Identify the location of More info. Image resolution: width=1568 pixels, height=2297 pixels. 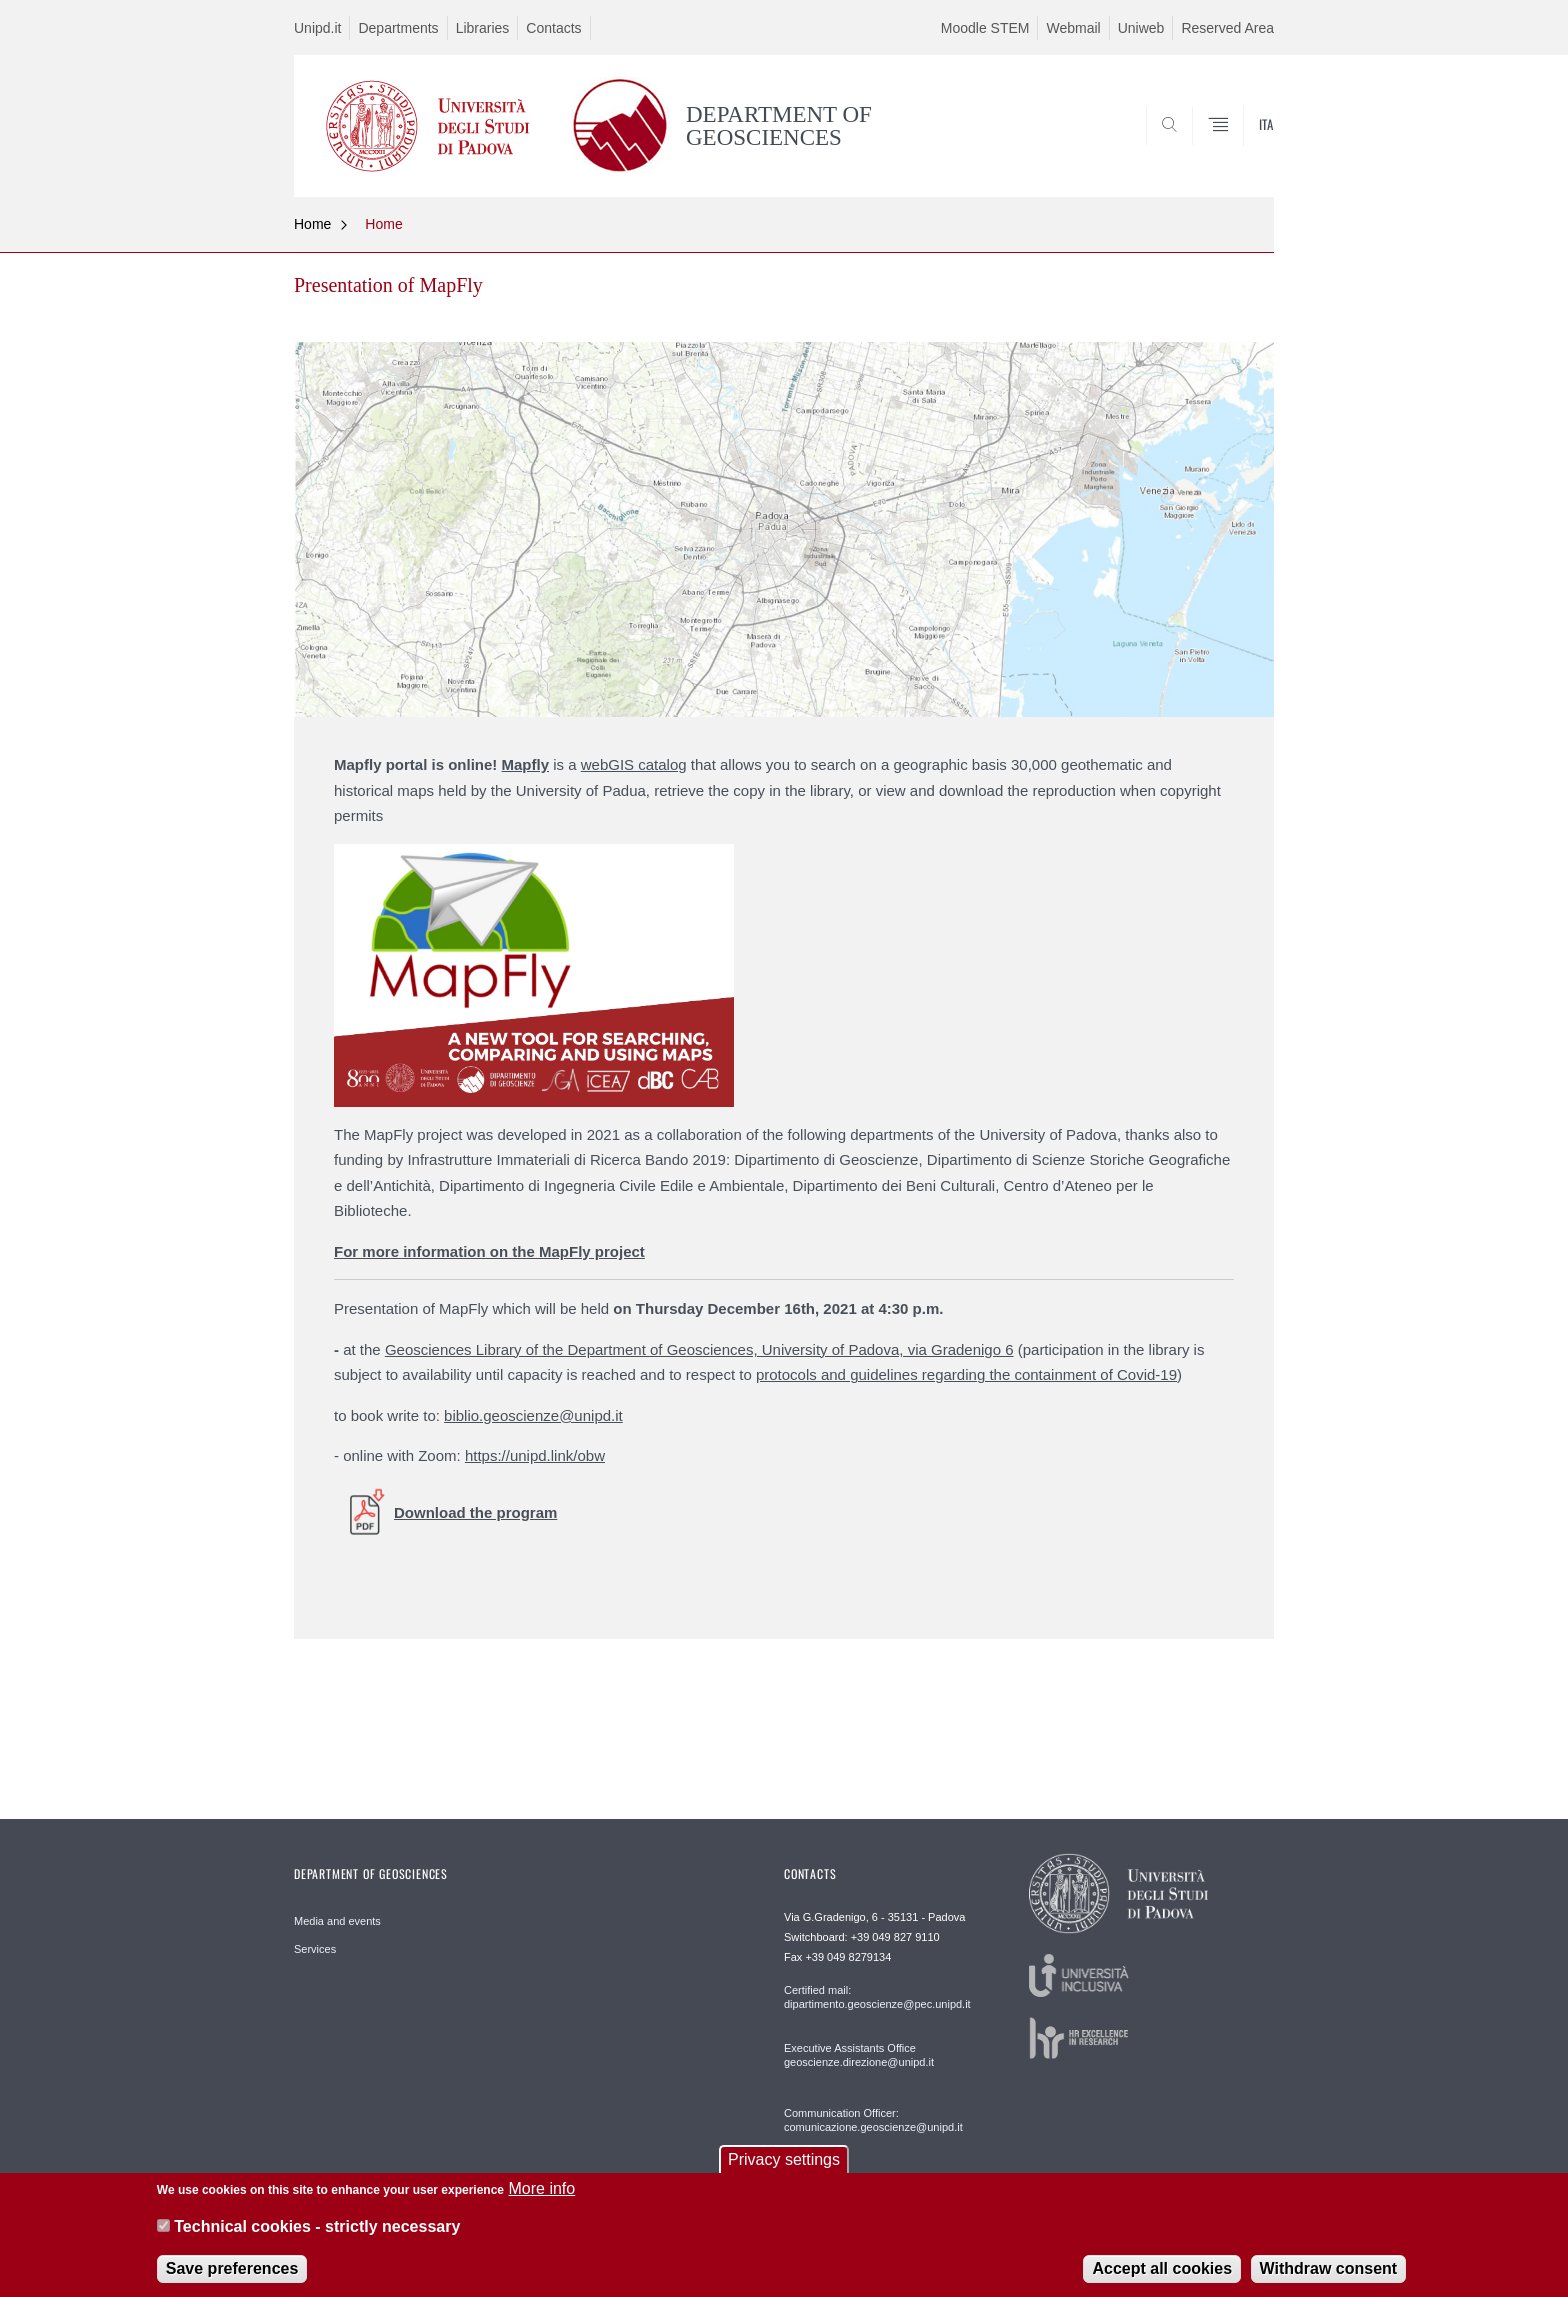
(541, 2200).